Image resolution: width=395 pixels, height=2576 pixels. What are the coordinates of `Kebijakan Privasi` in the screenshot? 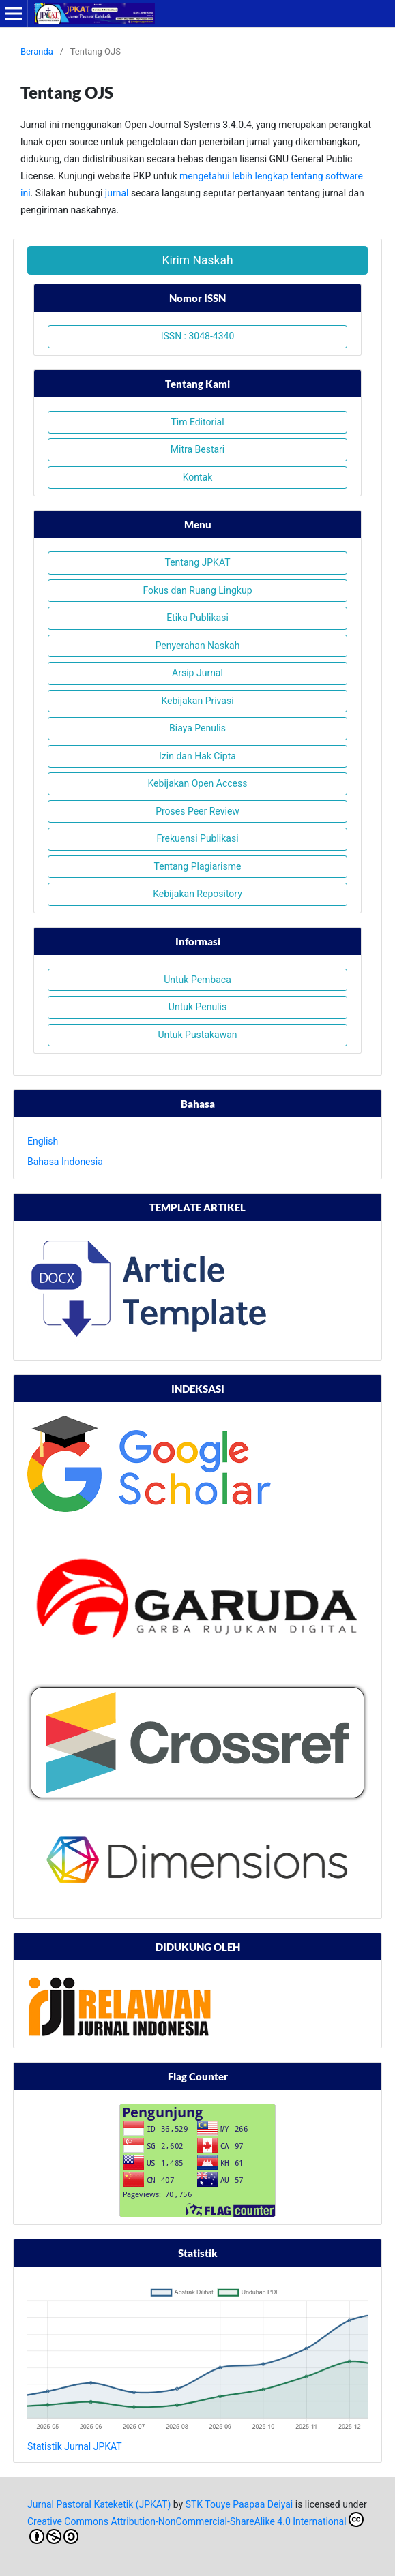 It's located at (197, 700).